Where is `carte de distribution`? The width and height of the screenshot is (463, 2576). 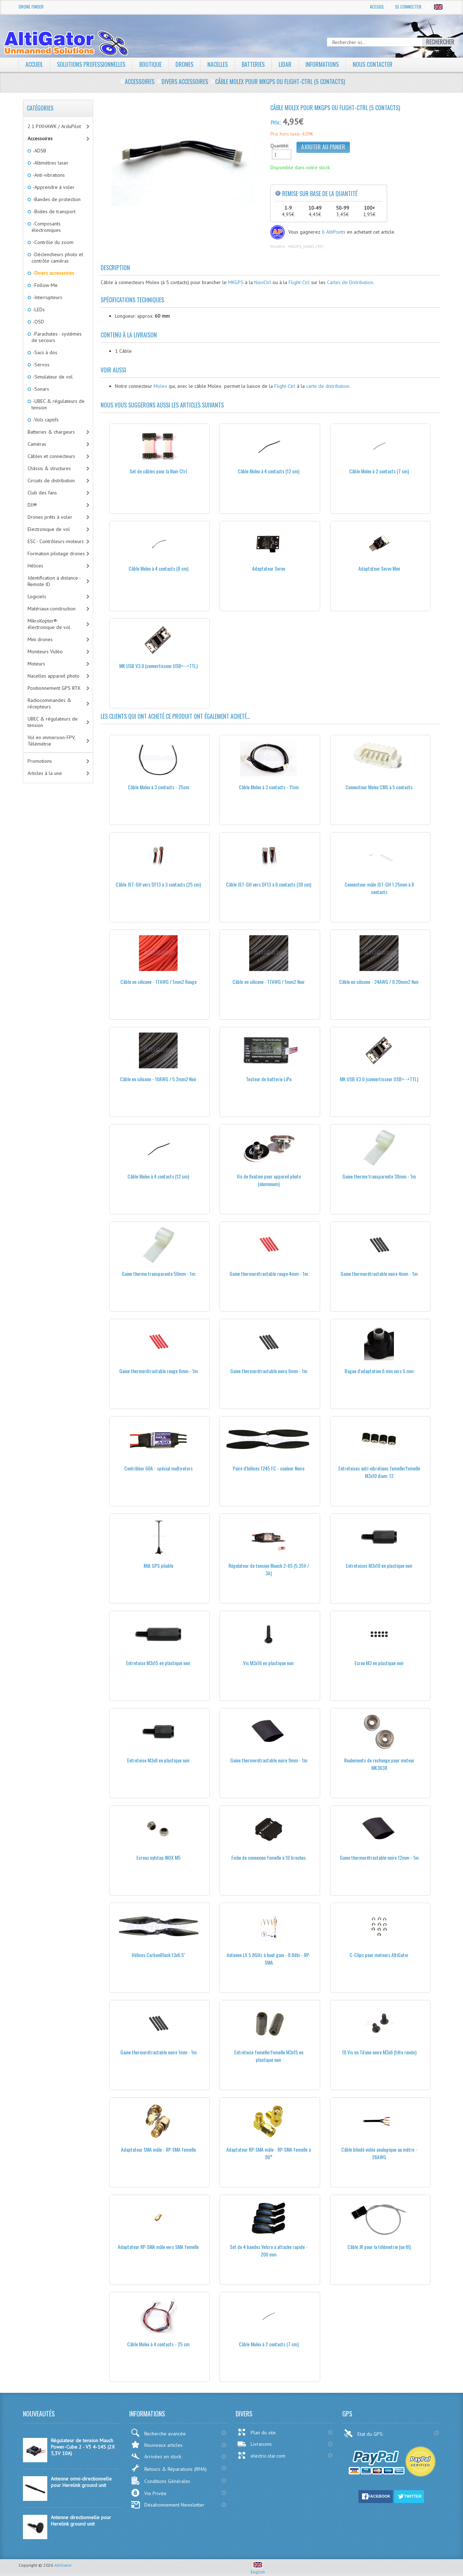 carte de distribution is located at coordinates (327, 386).